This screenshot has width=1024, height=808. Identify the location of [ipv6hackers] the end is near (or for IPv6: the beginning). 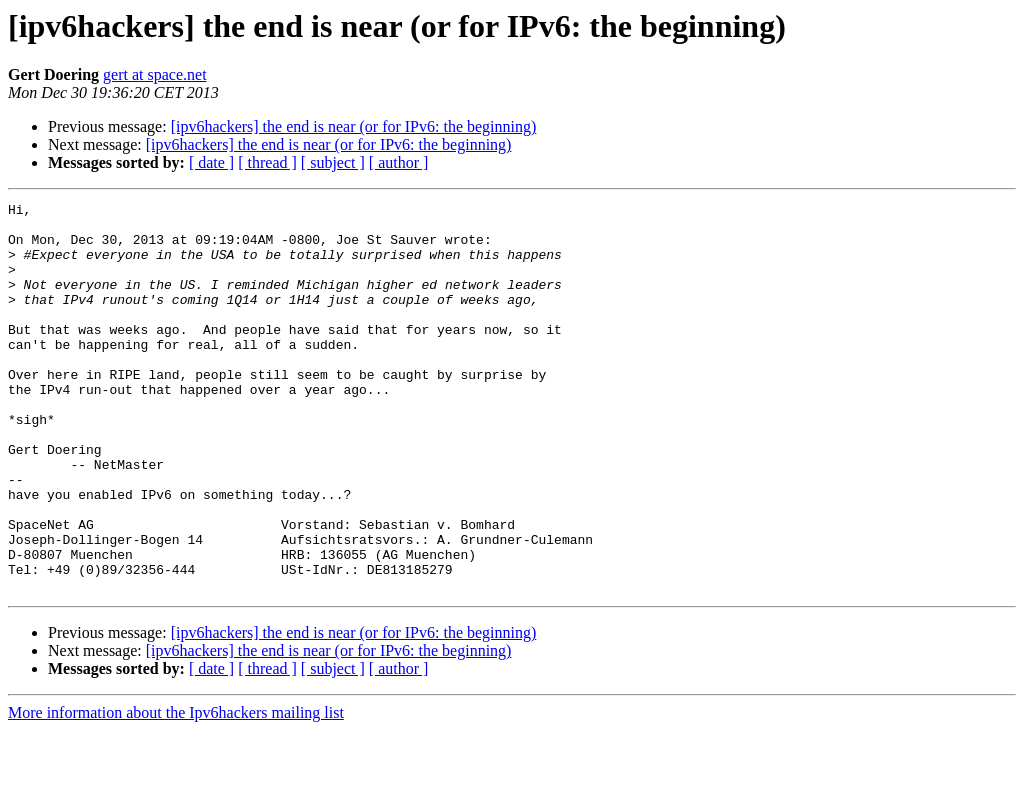
(354, 126).